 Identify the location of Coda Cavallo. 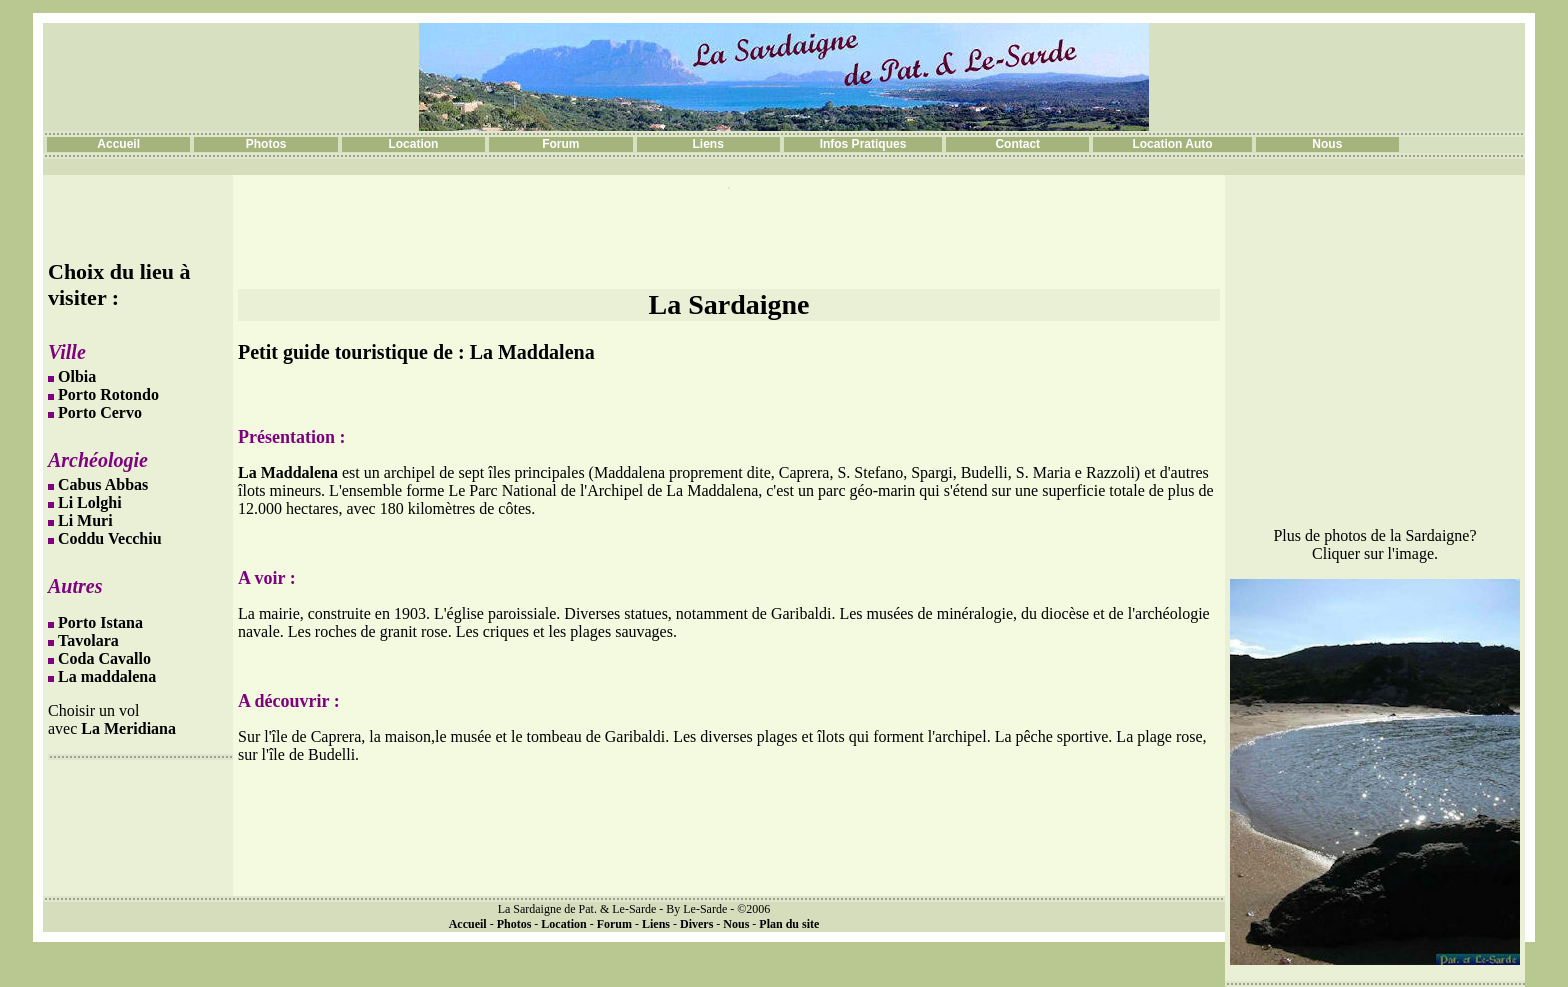
(104, 658).